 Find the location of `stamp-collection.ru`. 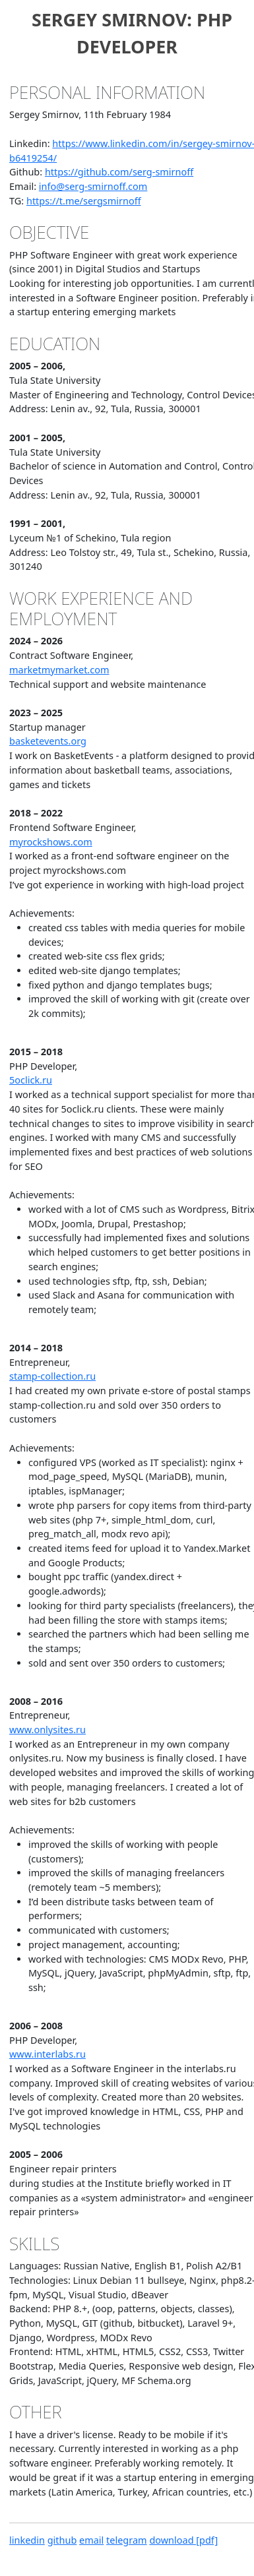

stamp-collection.ru is located at coordinates (52, 1376).